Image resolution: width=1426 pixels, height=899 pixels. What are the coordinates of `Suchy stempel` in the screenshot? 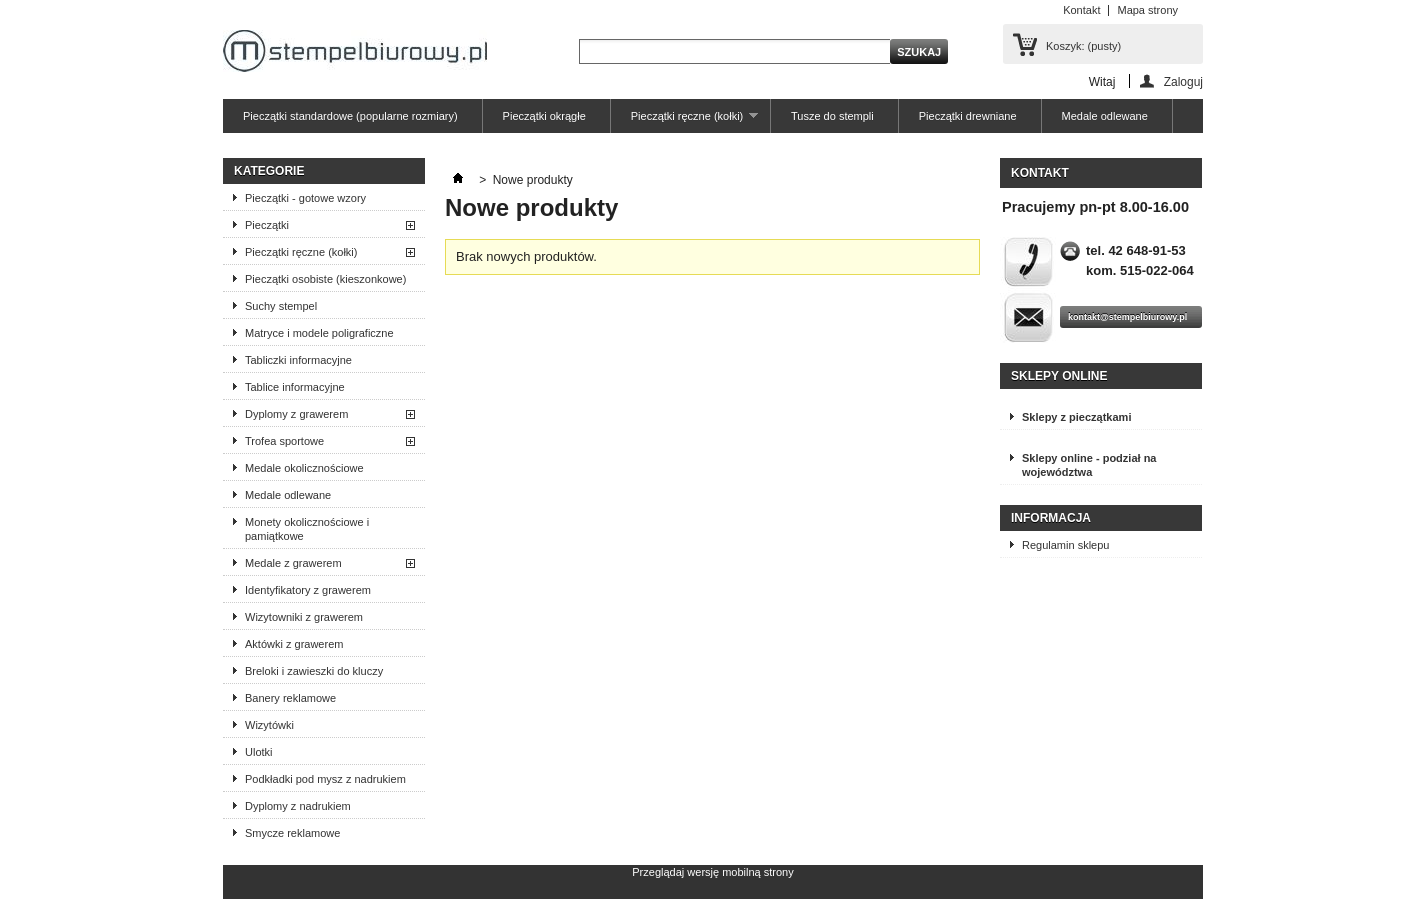 It's located at (281, 306).